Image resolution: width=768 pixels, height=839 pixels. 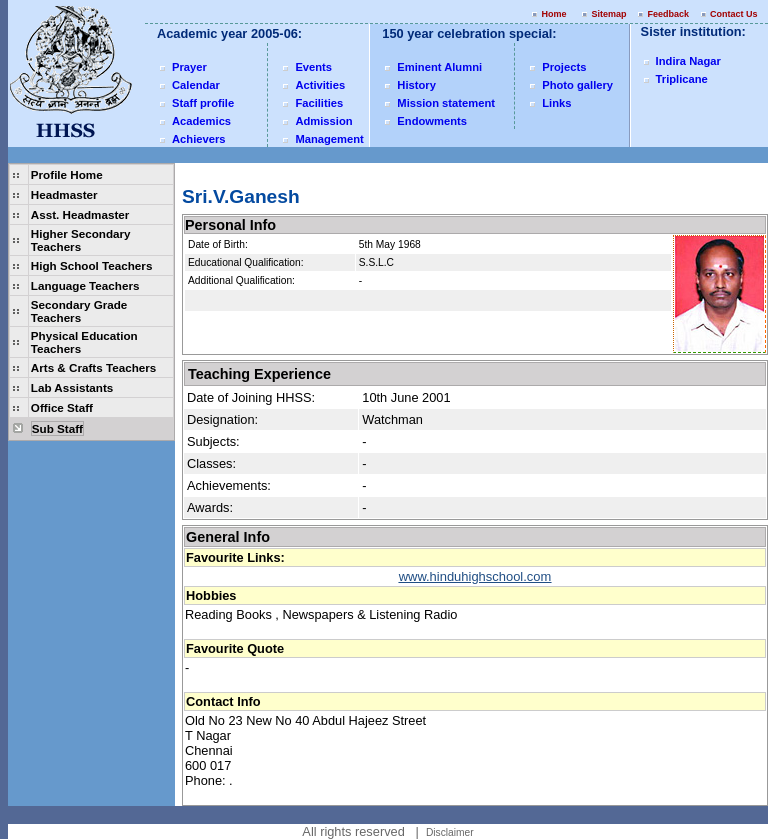 What do you see at coordinates (79, 311) in the screenshot?
I see `Secondary Grade Teachers` at bounding box center [79, 311].